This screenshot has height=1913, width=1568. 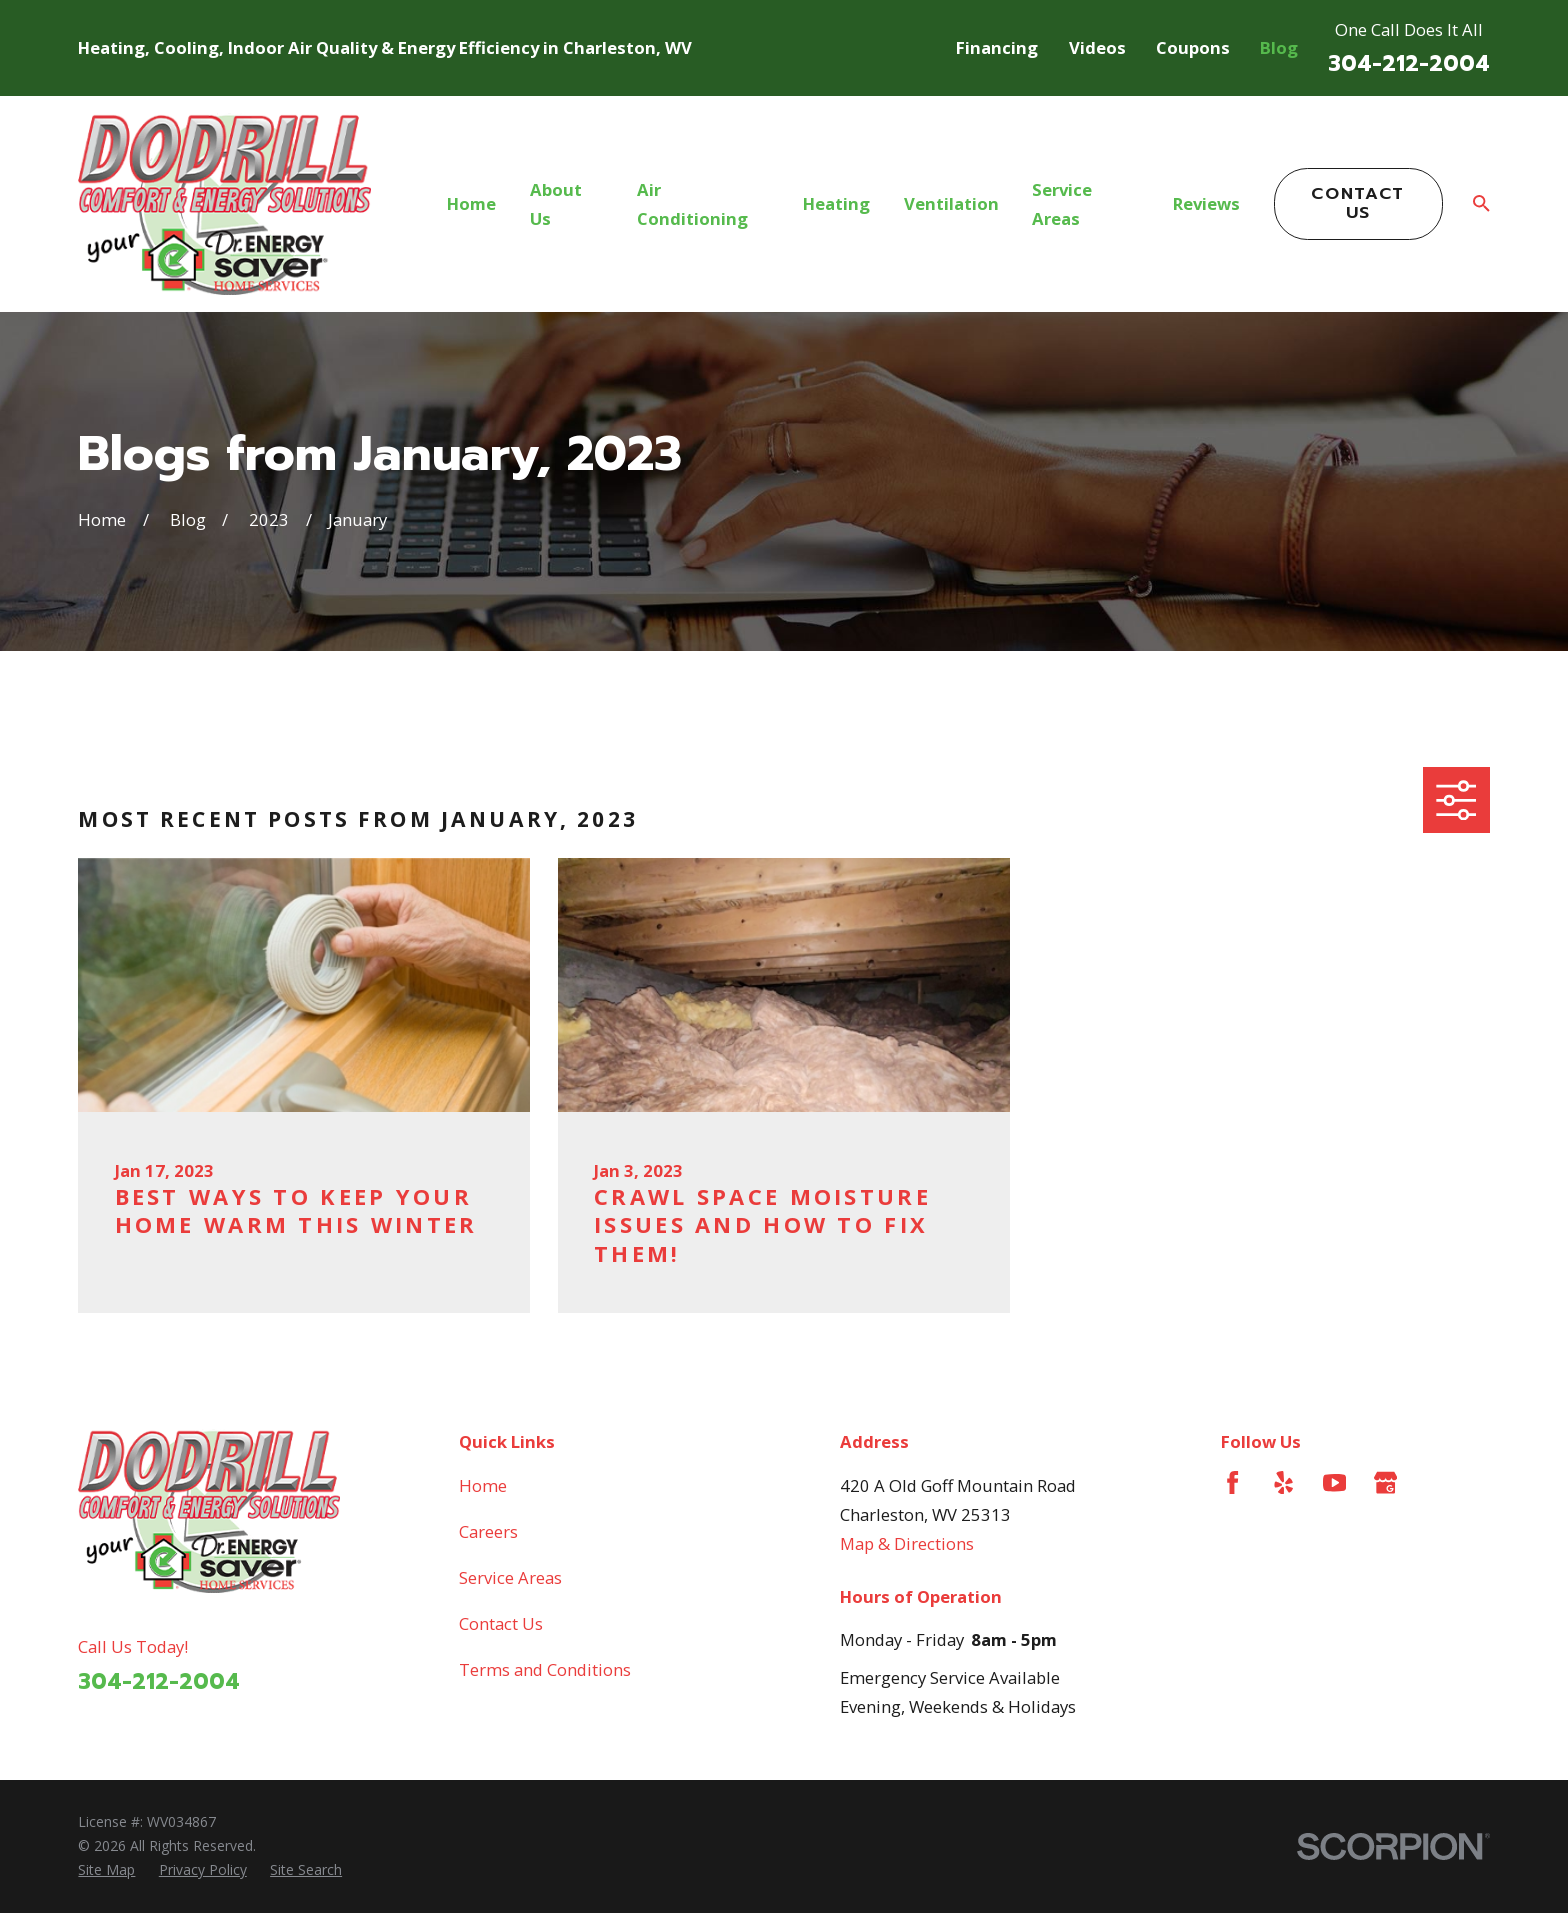 I want to click on [Yelp], so click(x=1283, y=1482).